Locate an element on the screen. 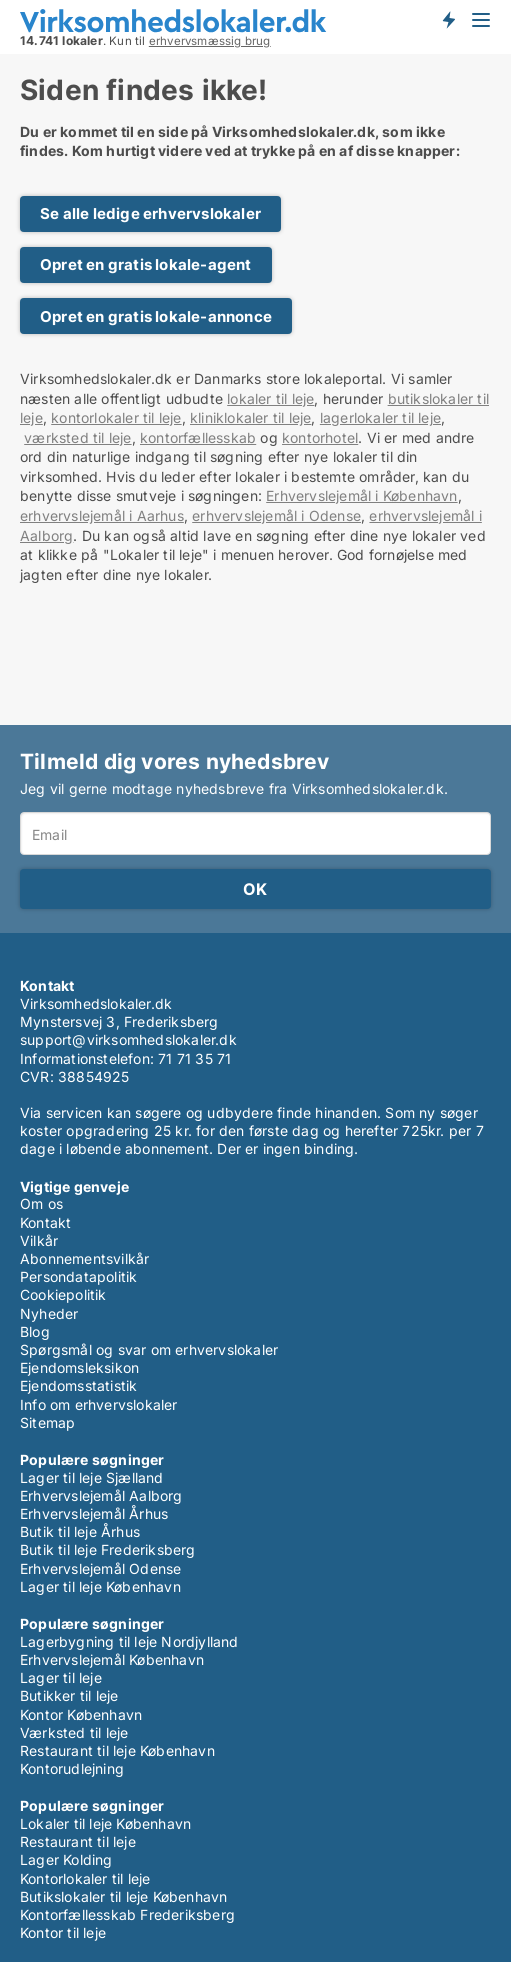 Image resolution: width=511 pixels, height=1962 pixels. Nyheder is located at coordinates (49, 1313).